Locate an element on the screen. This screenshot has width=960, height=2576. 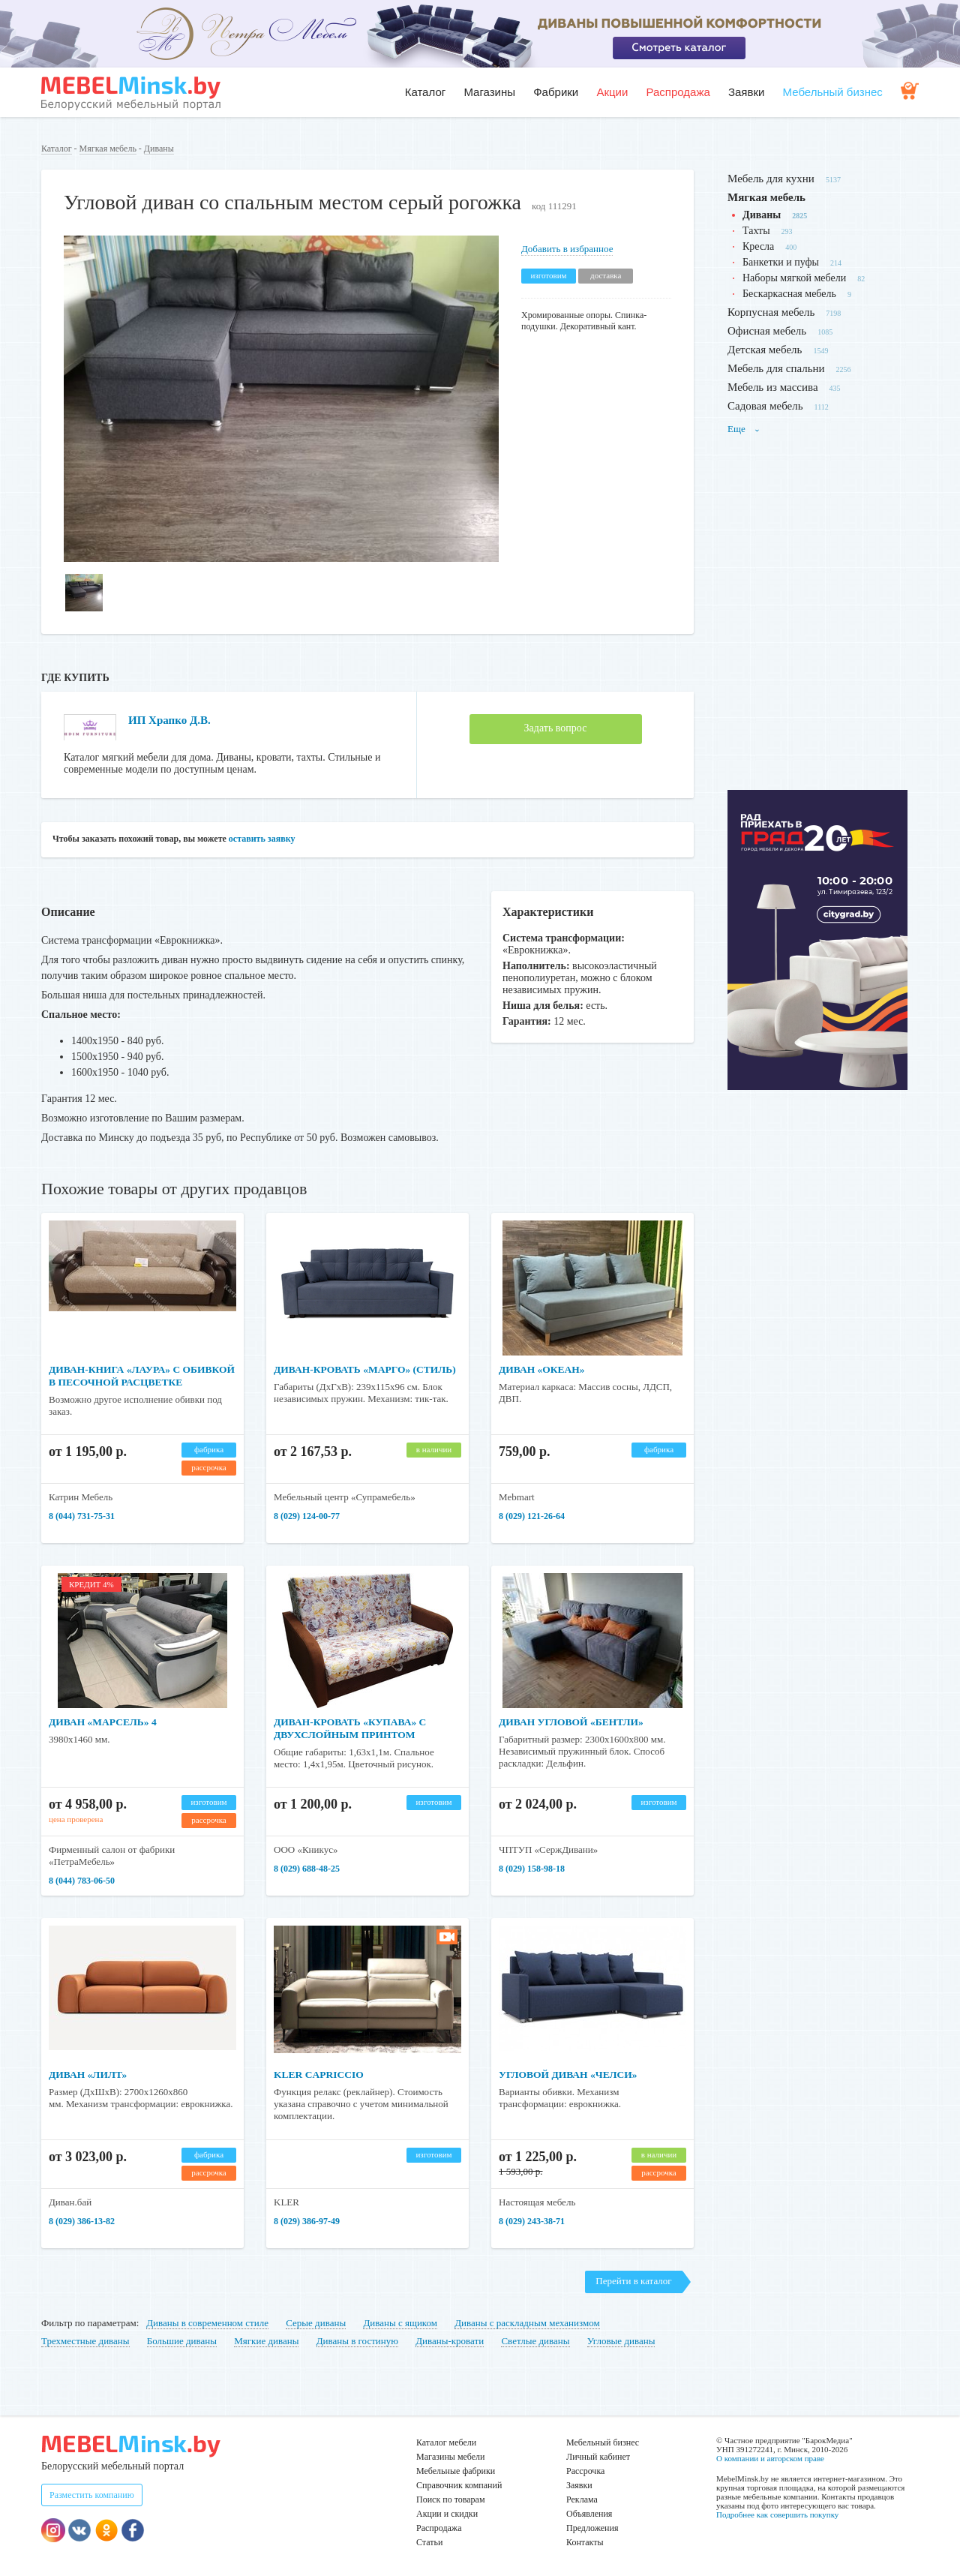
Магазины мебели is located at coordinates (450, 2456).